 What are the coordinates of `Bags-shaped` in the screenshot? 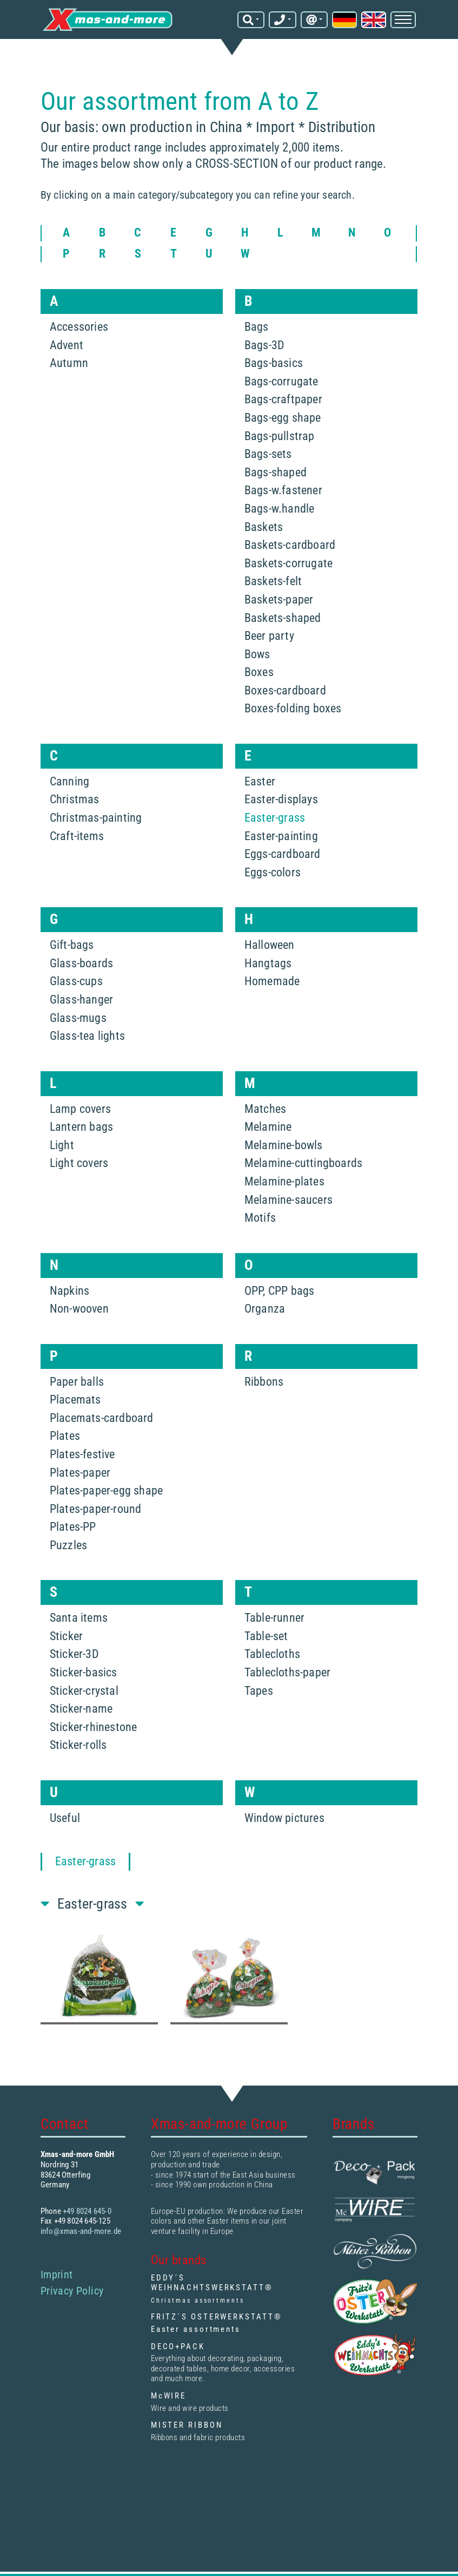 It's located at (275, 472).